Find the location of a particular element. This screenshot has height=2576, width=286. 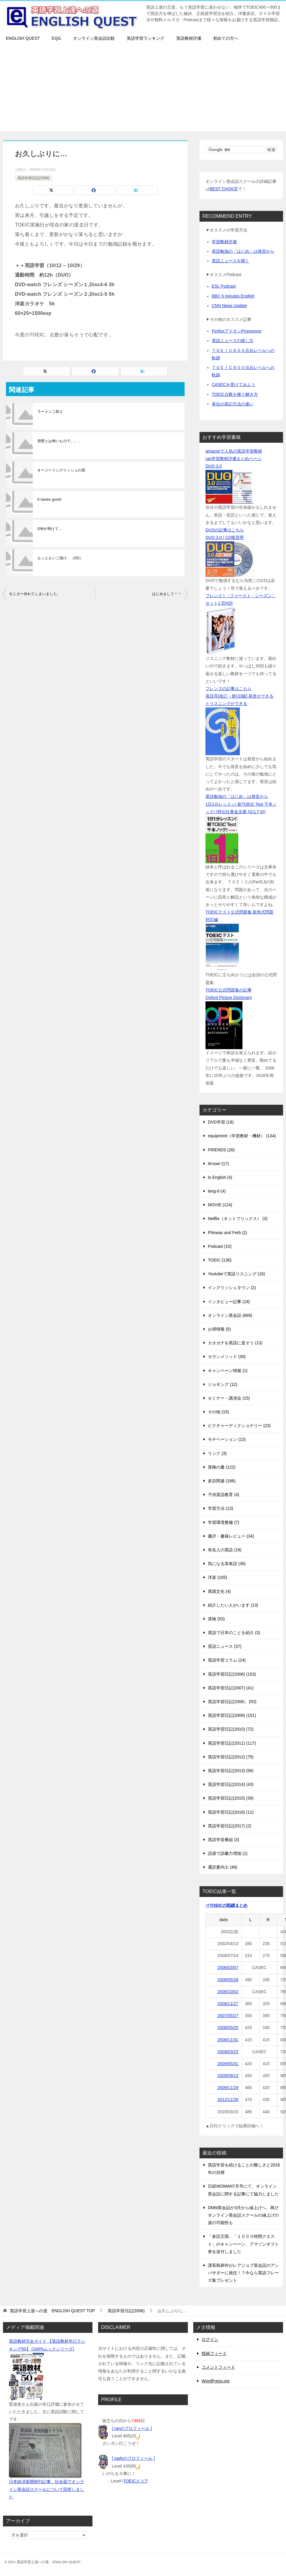

ジョギング (12) is located at coordinates (222, 1384).